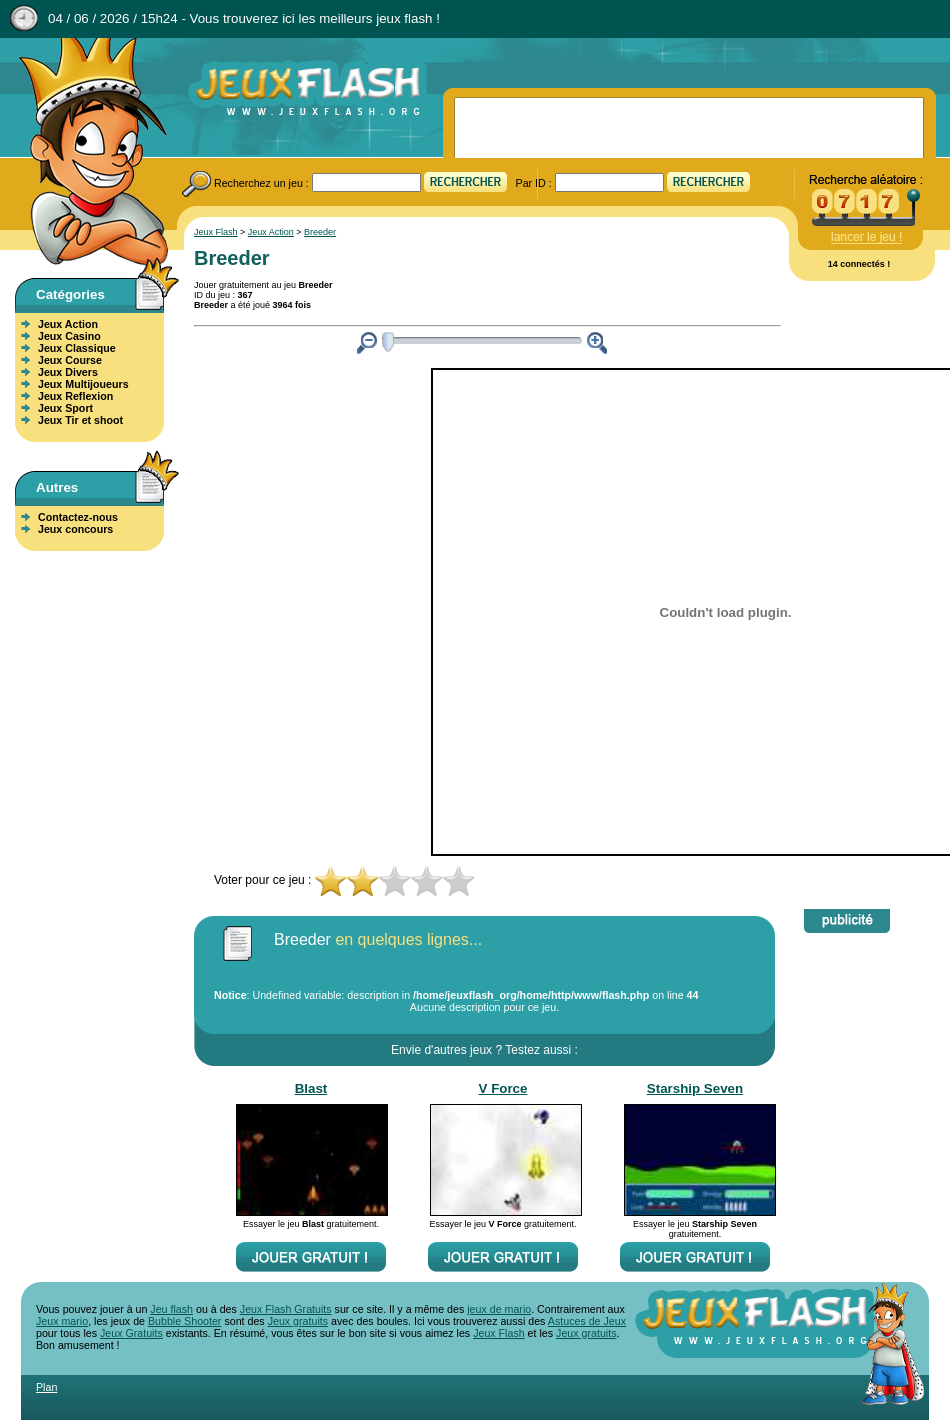 This screenshot has height=1420, width=950. I want to click on V Force, so click(503, 1088).